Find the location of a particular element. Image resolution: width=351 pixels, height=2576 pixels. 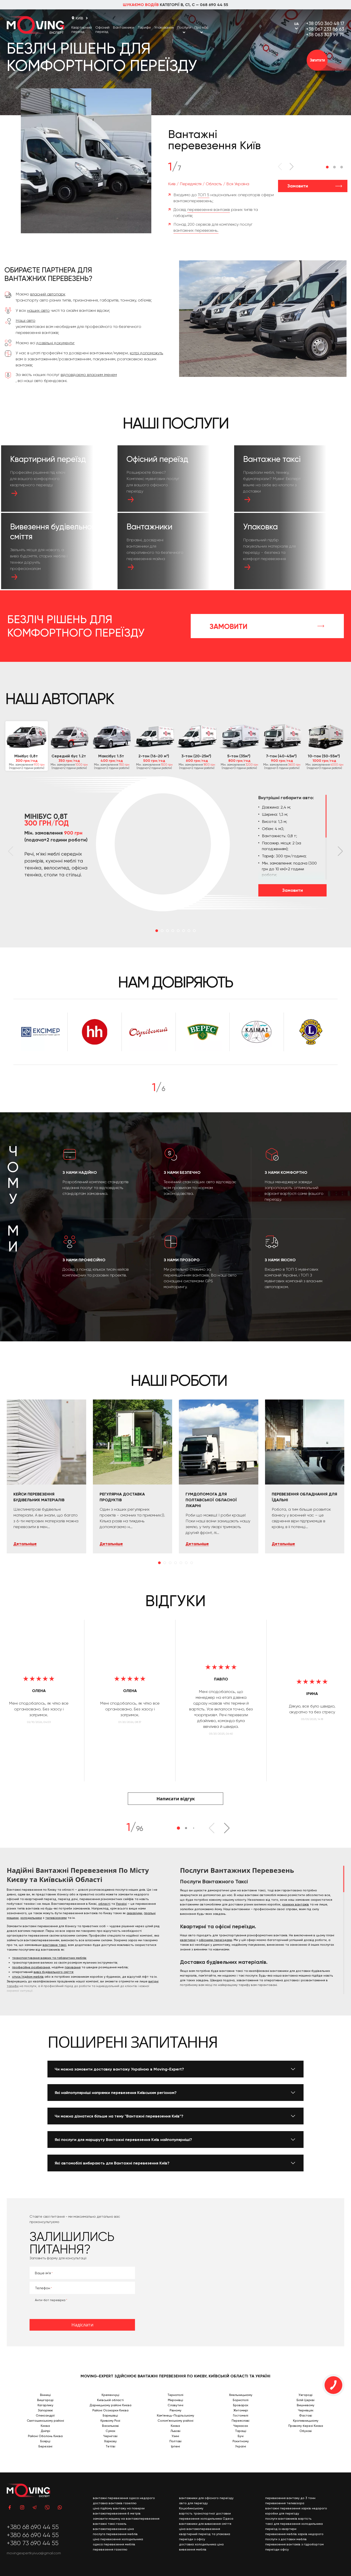

вантажники для вивезення сміття is located at coordinates (205, 2504).